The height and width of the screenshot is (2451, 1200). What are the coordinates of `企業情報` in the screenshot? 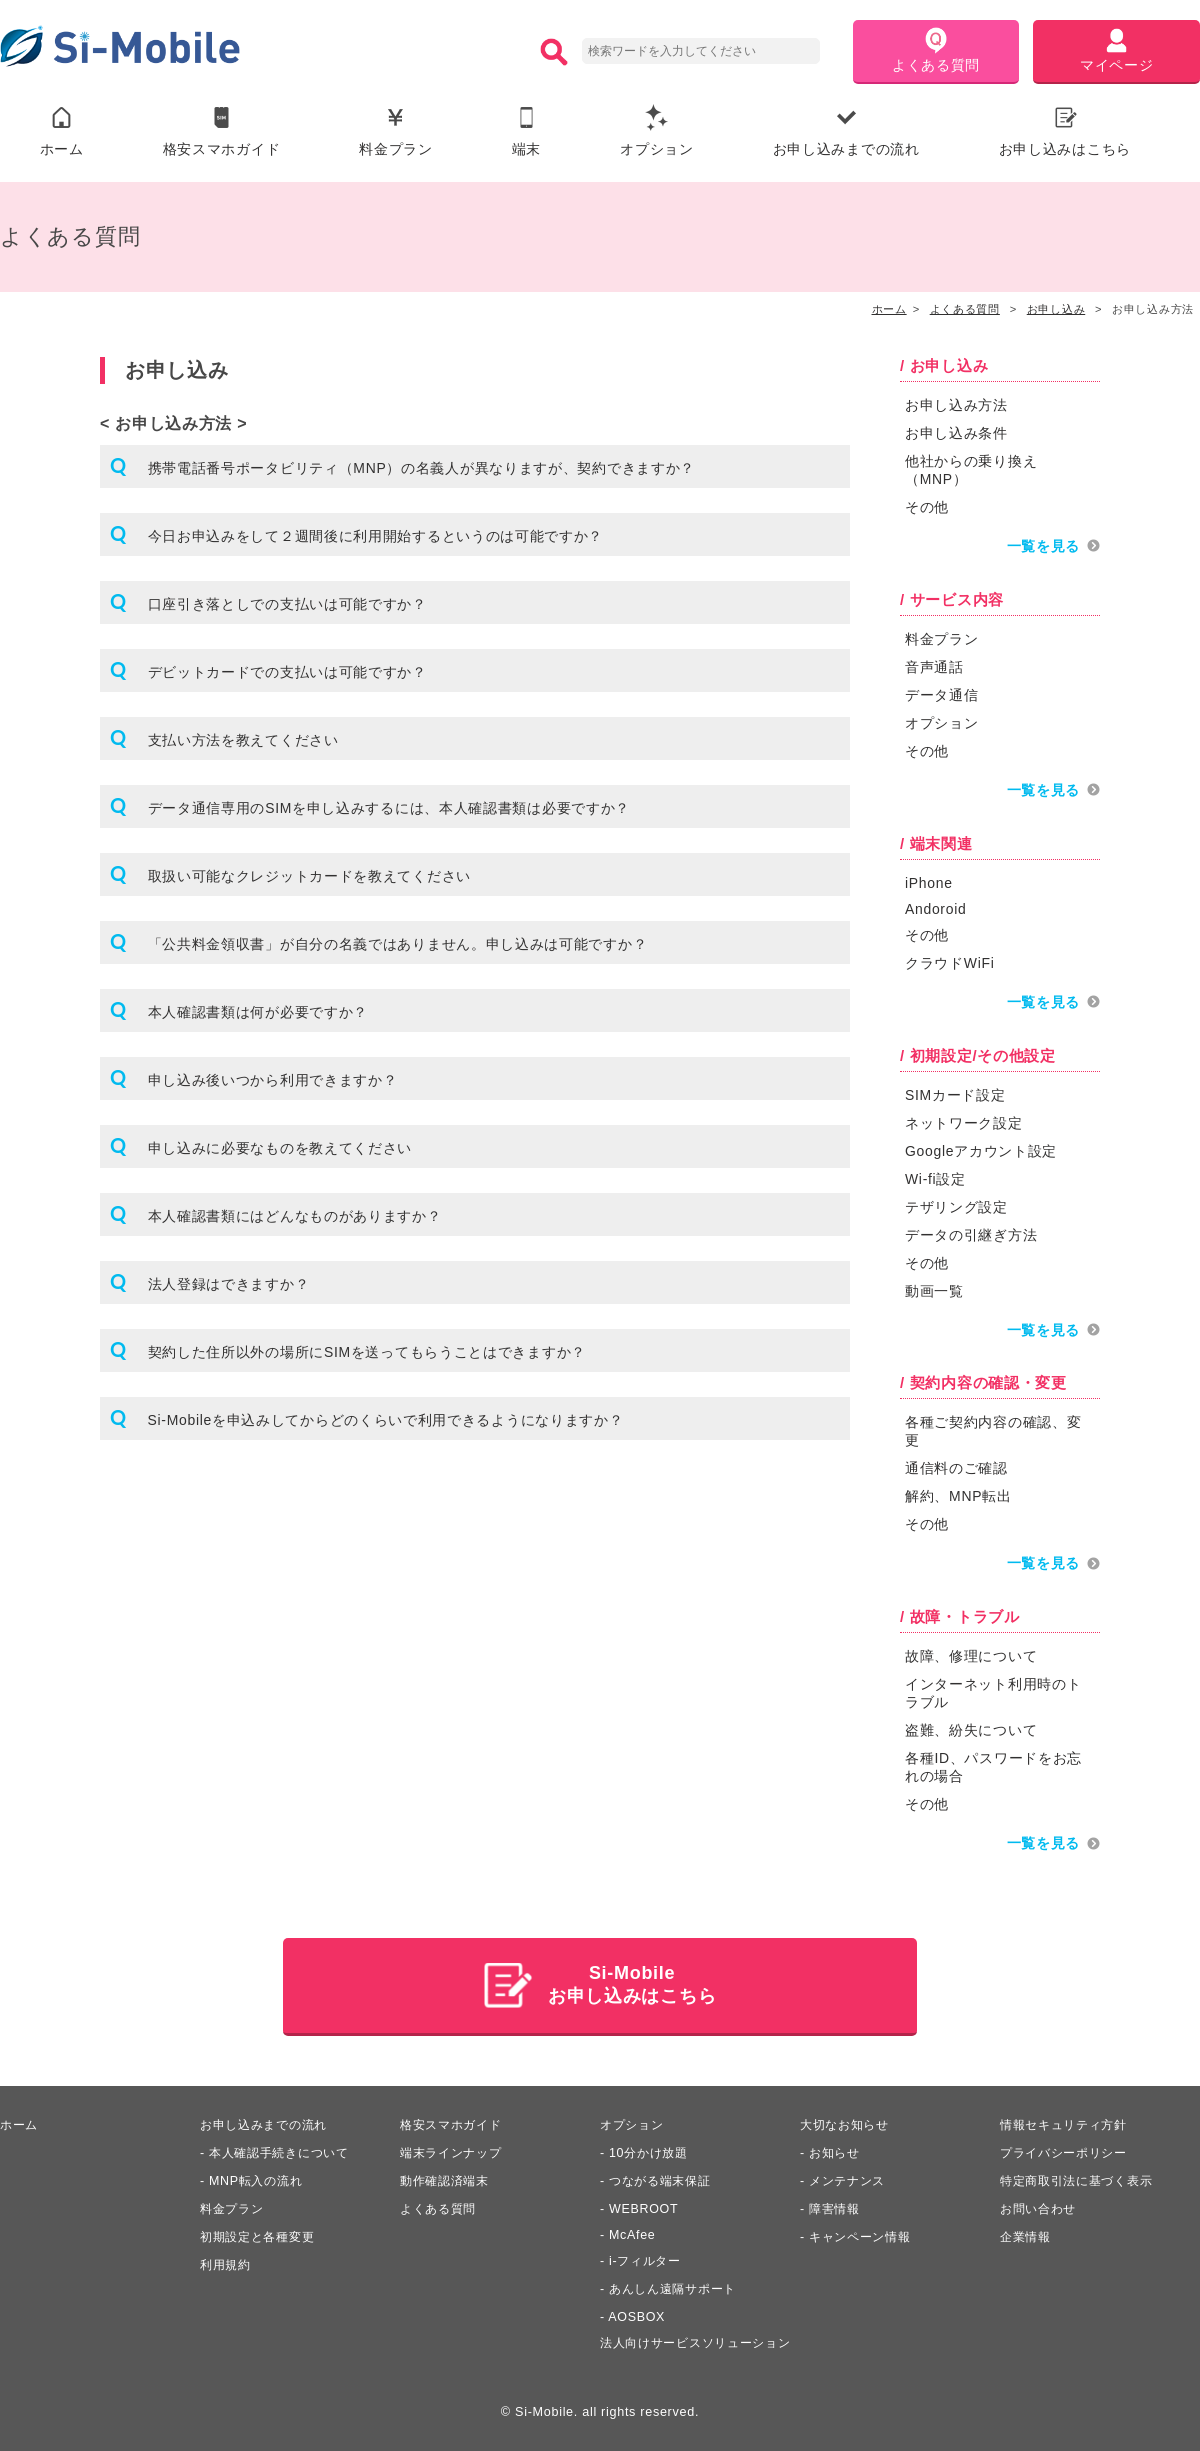 It's located at (1027, 2233).